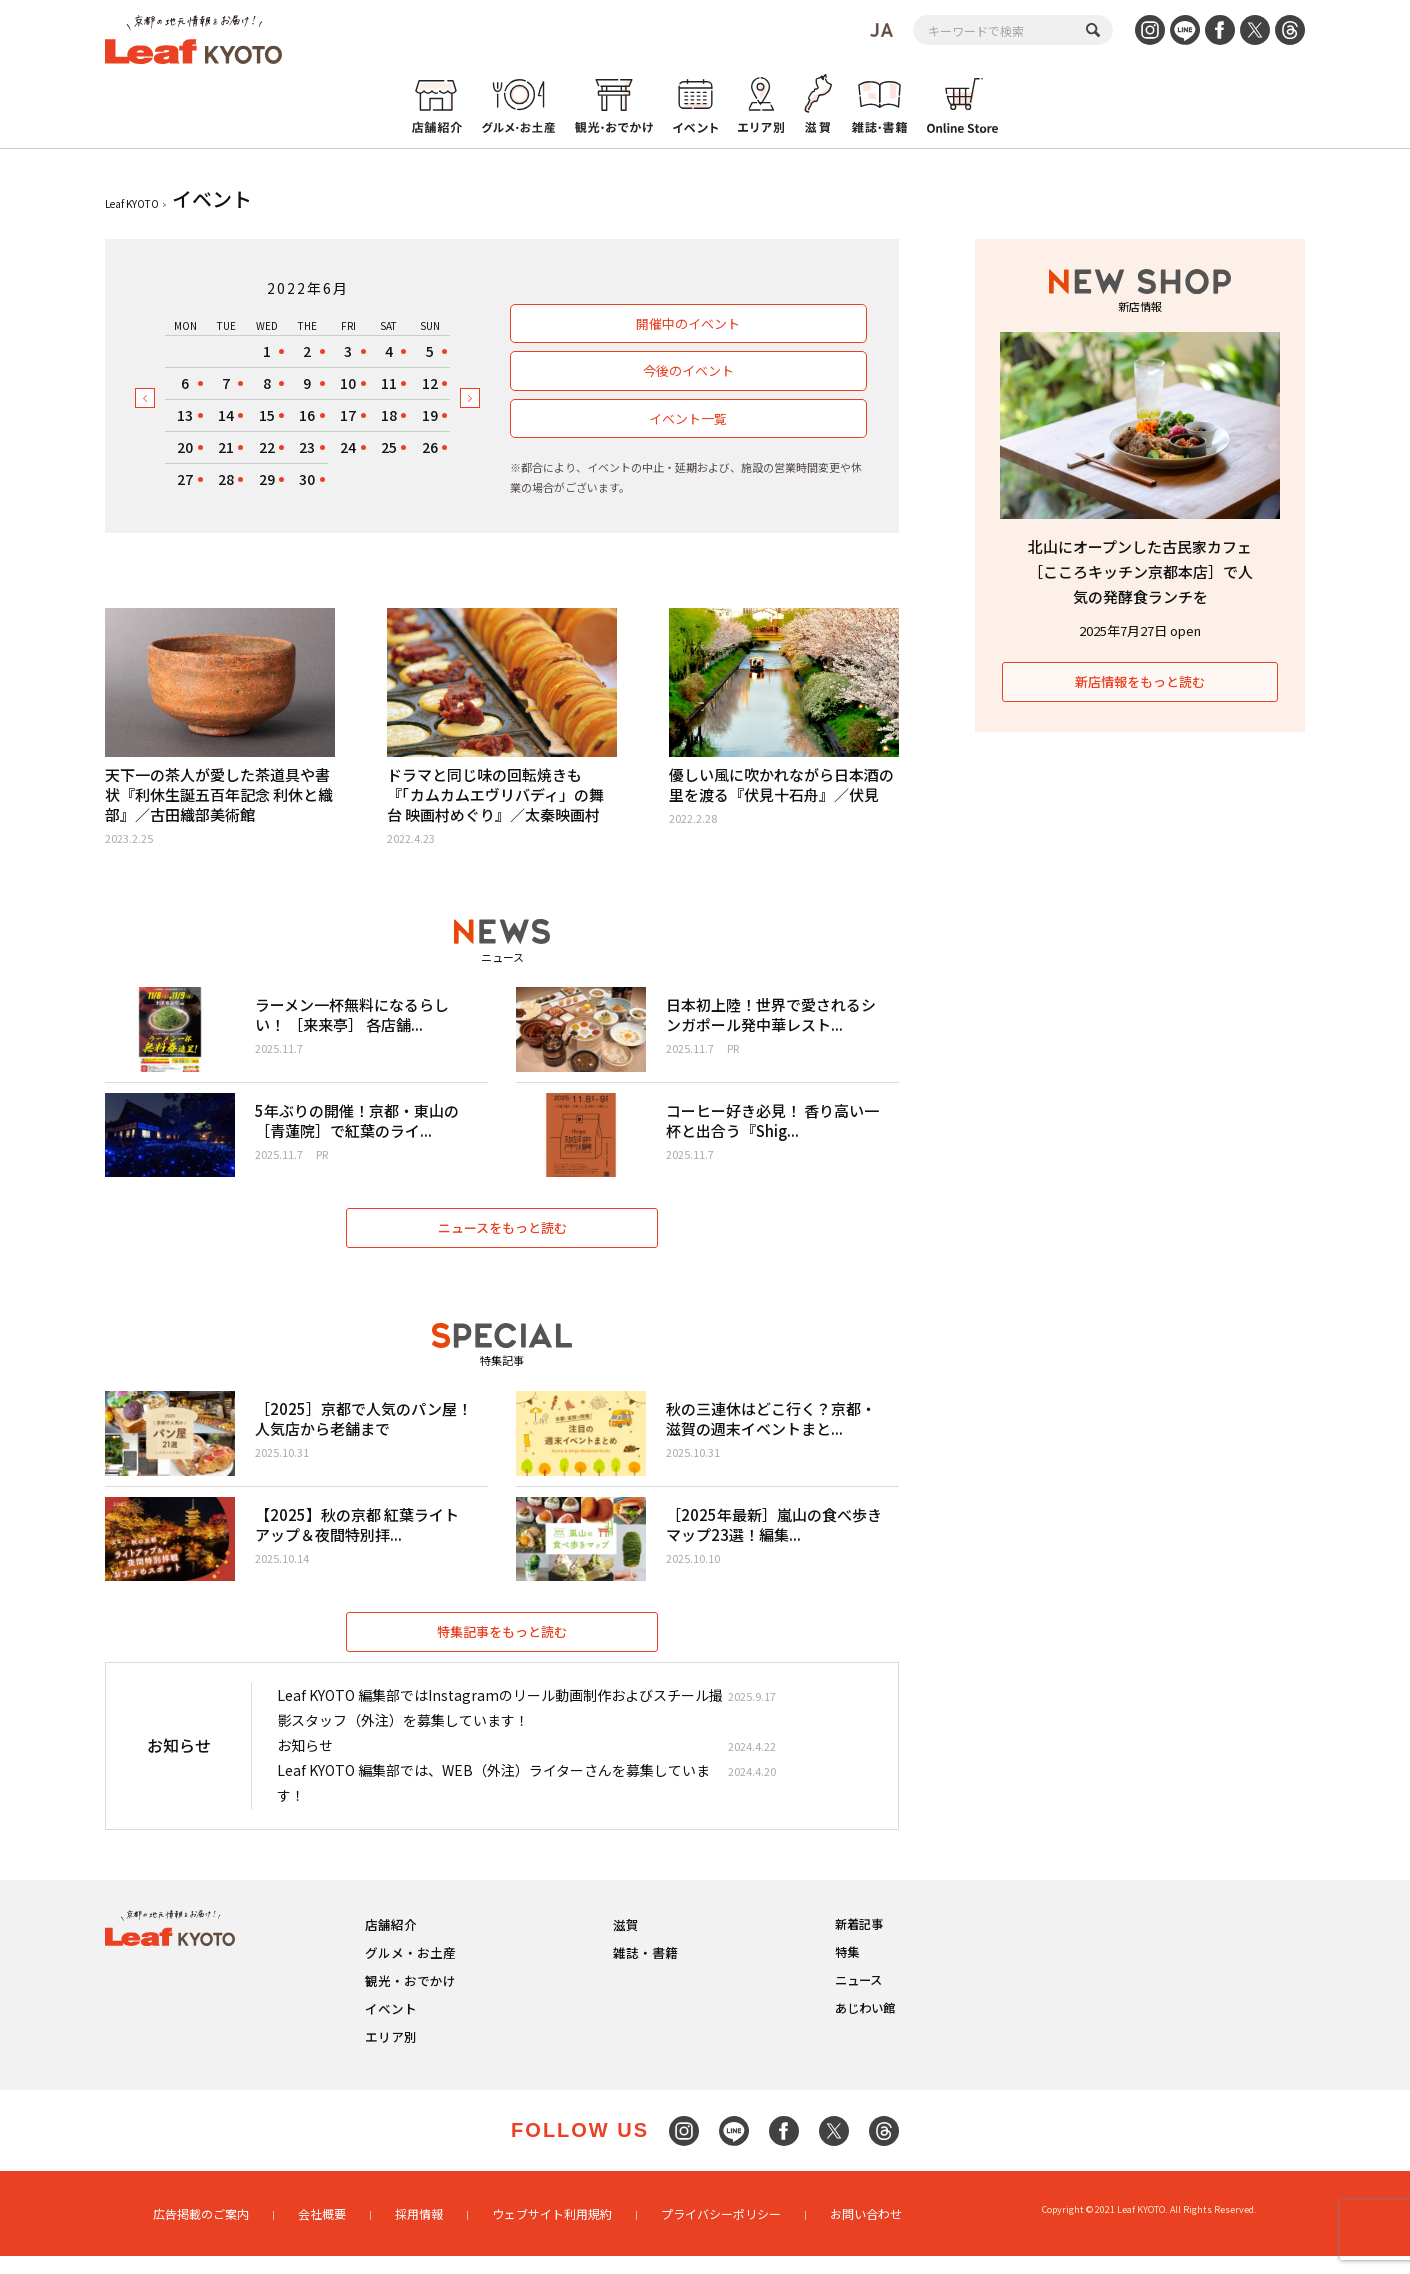  Describe the element at coordinates (430, 383) in the screenshot. I see `12` at that location.